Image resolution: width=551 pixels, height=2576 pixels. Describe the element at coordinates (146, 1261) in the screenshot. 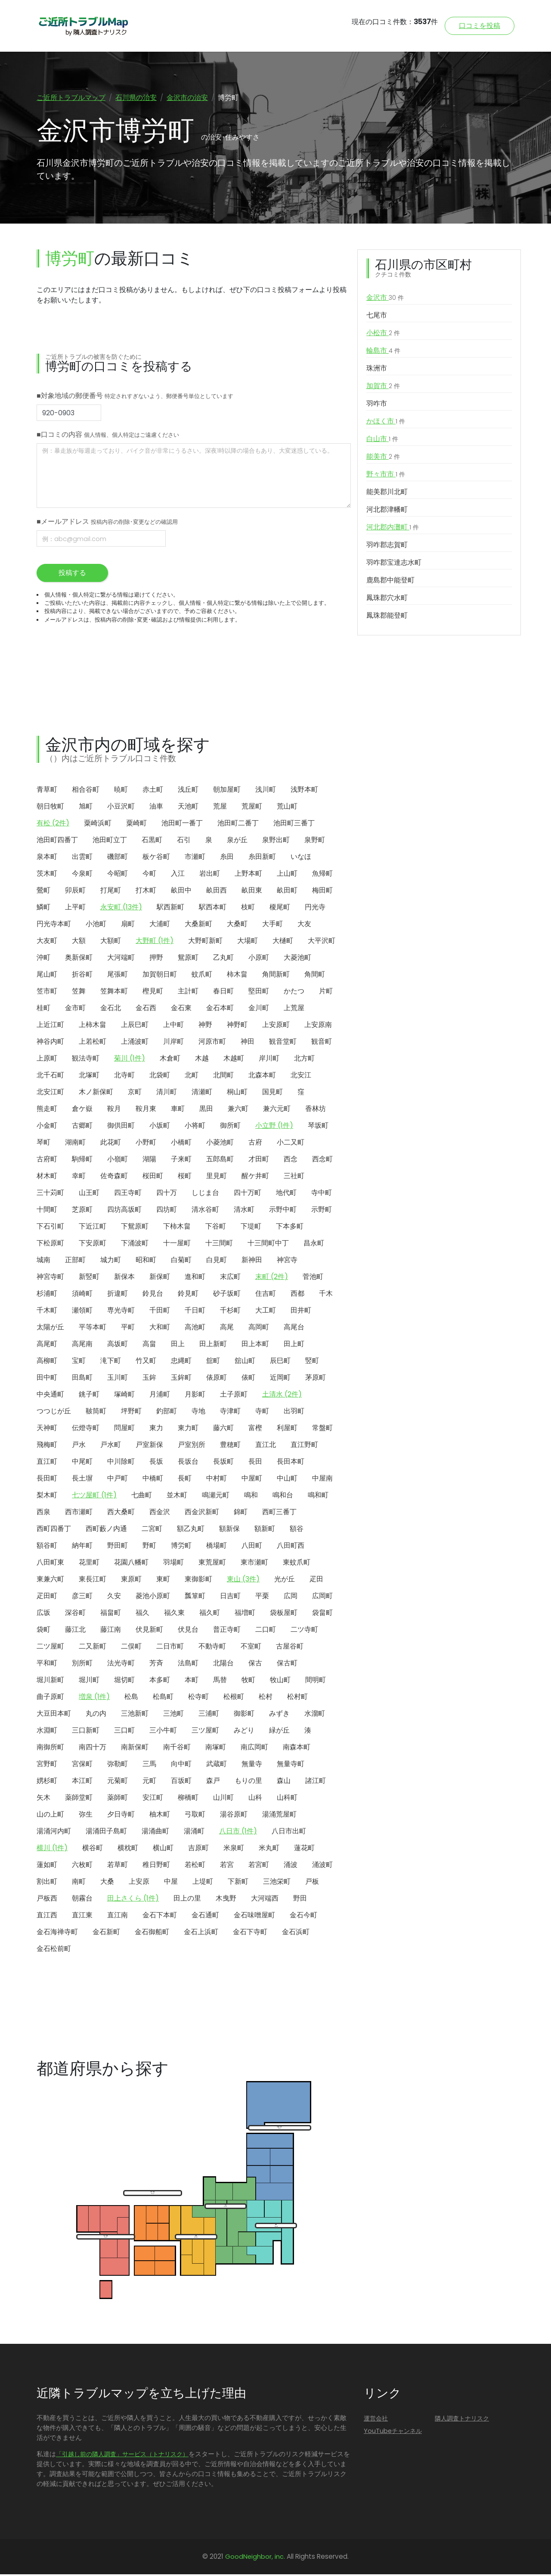

I see `昭和町` at that location.